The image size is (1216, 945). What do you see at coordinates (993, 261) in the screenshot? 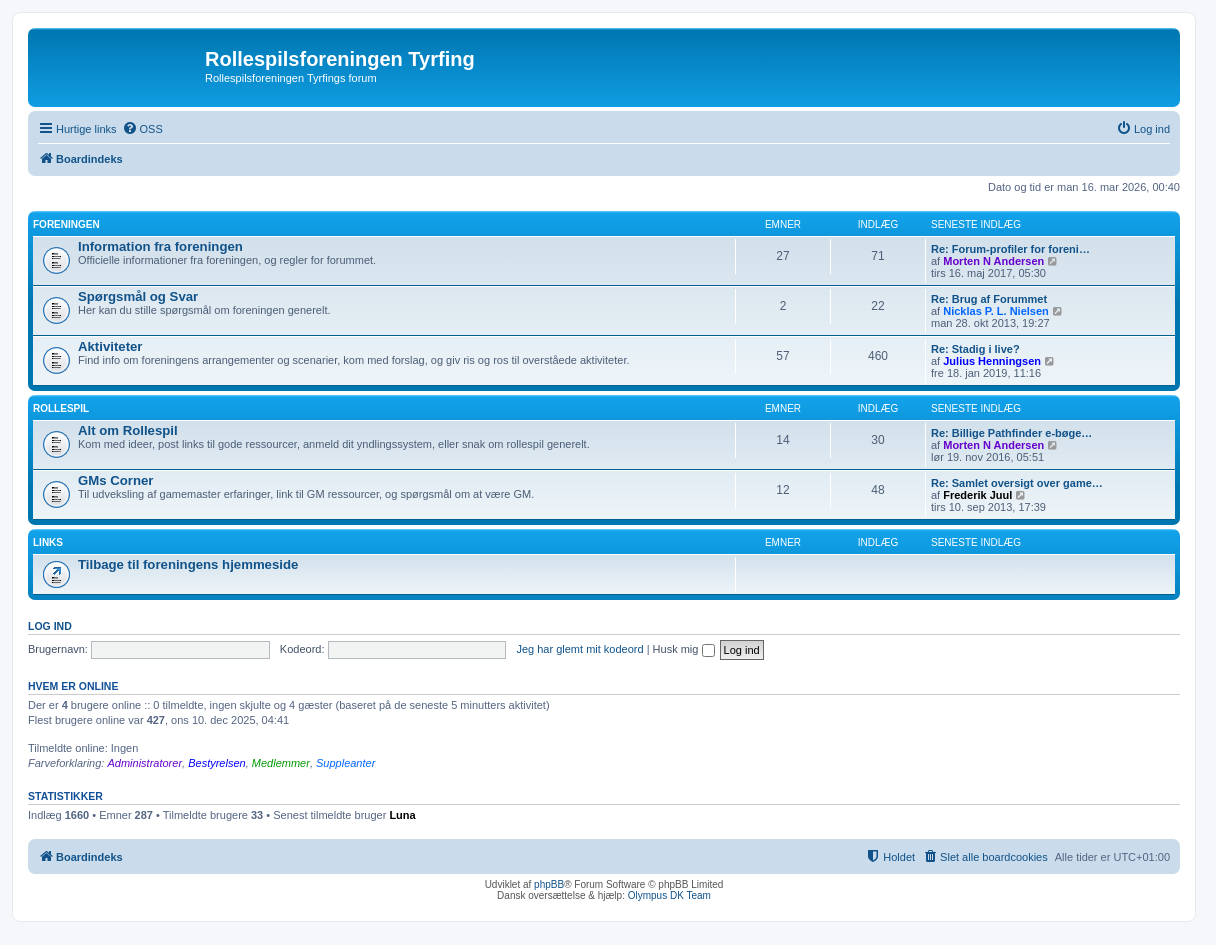
I see `Morten N Andersen` at bounding box center [993, 261].